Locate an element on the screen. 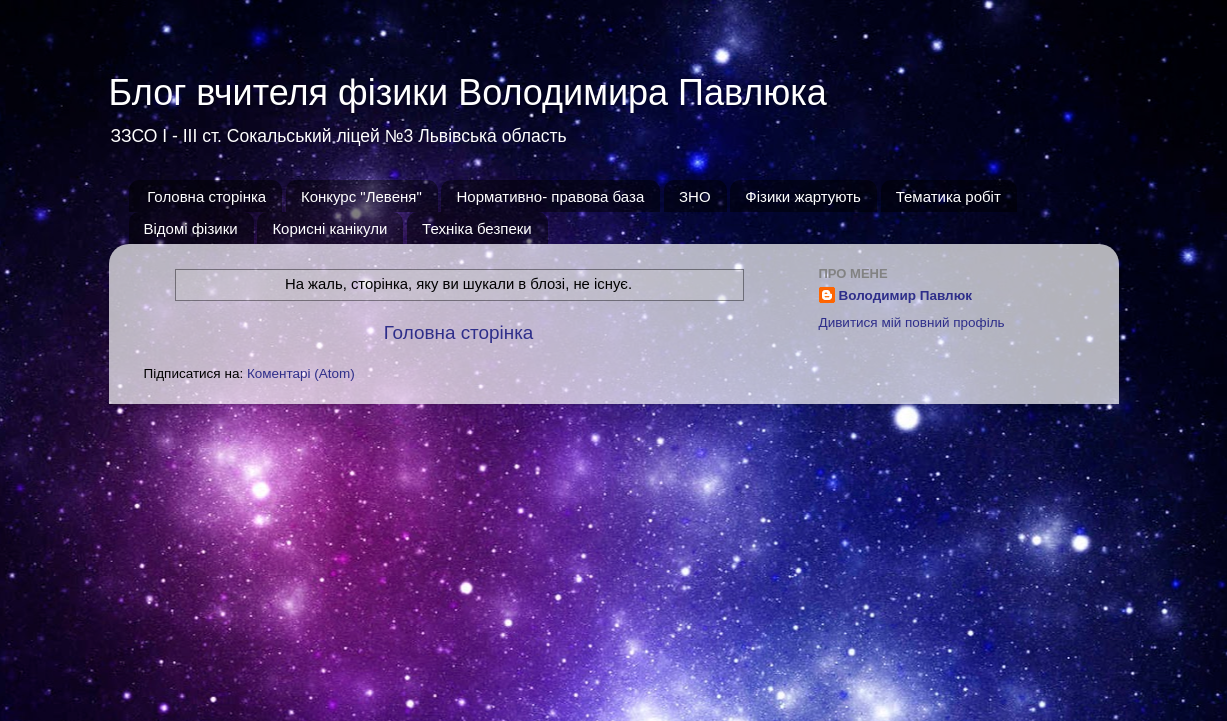 This screenshot has height=721, width=1227. Володимир Павлюк is located at coordinates (905, 295).